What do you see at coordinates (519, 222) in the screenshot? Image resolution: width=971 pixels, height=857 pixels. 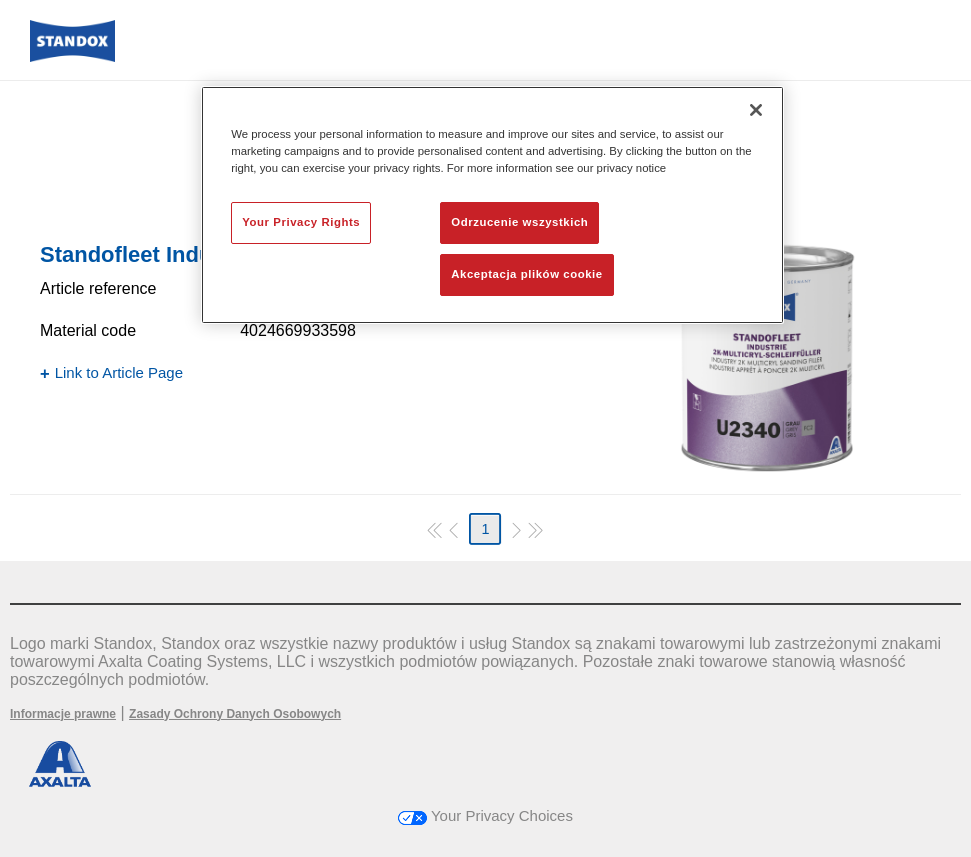 I see `Odrzucenie wszystkich` at bounding box center [519, 222].